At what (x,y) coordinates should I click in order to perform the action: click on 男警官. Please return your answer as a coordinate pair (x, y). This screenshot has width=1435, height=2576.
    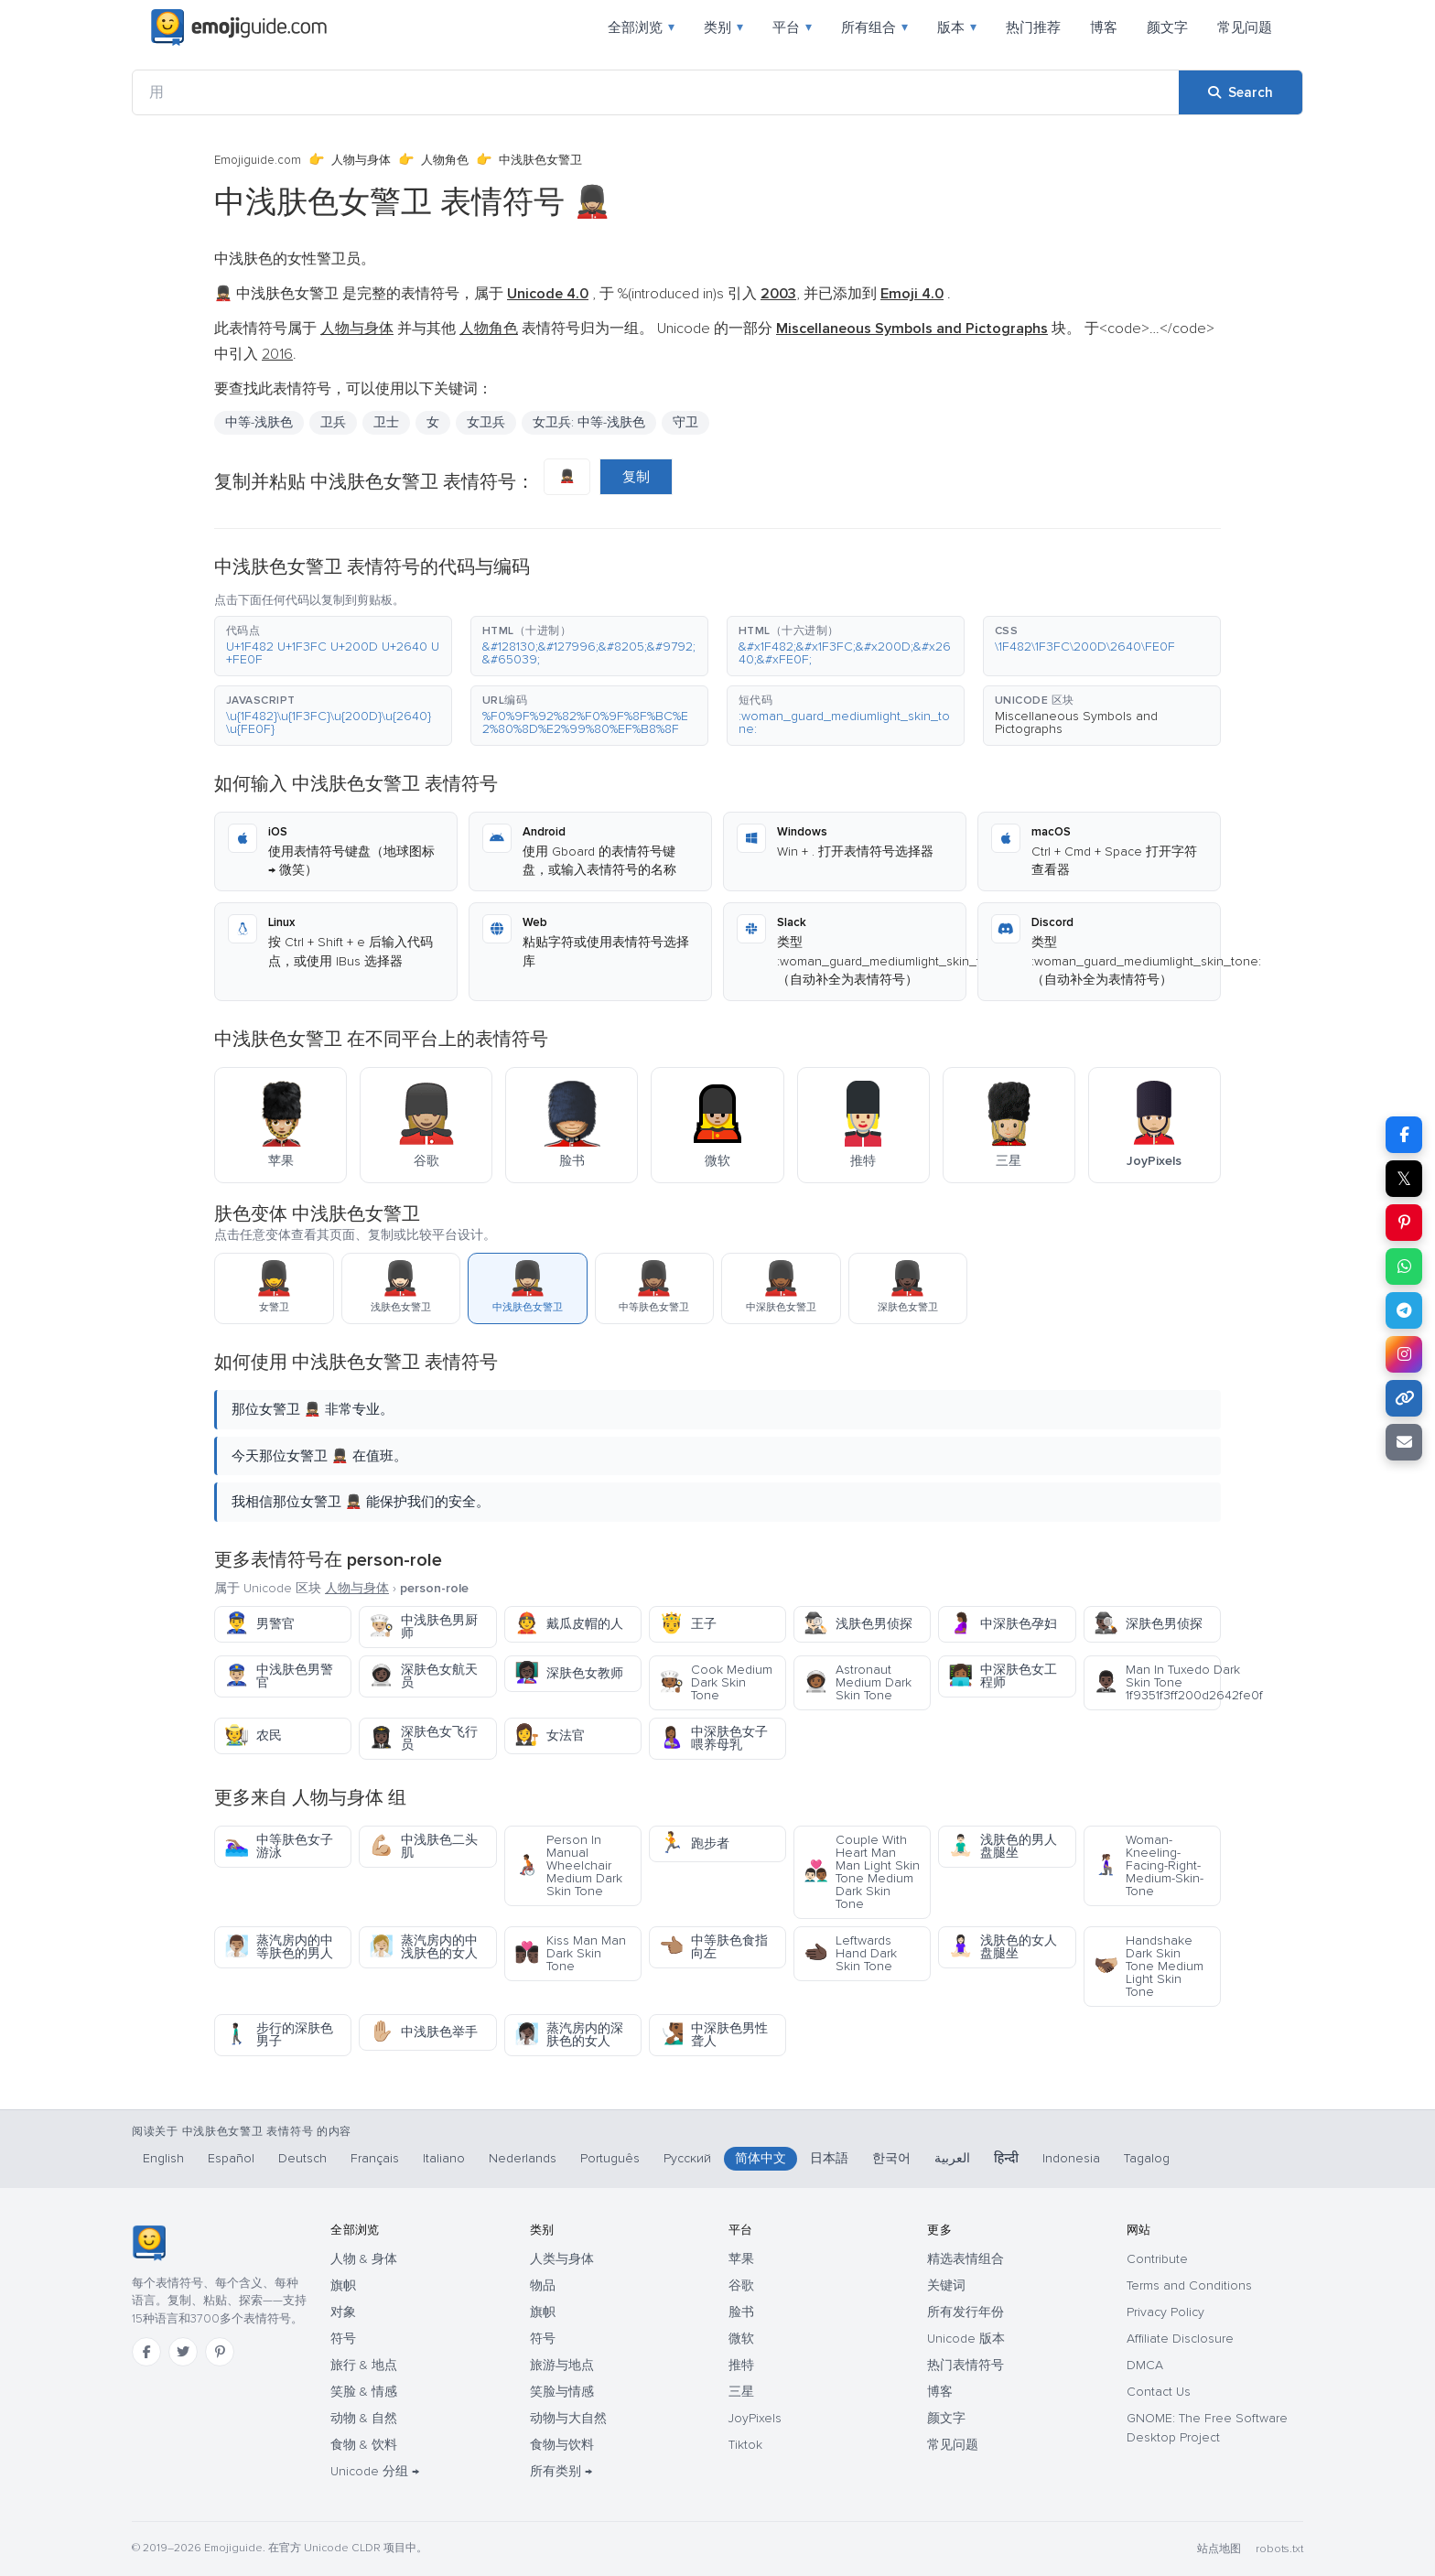
    Looking at the image, I should click on (259, 1623).